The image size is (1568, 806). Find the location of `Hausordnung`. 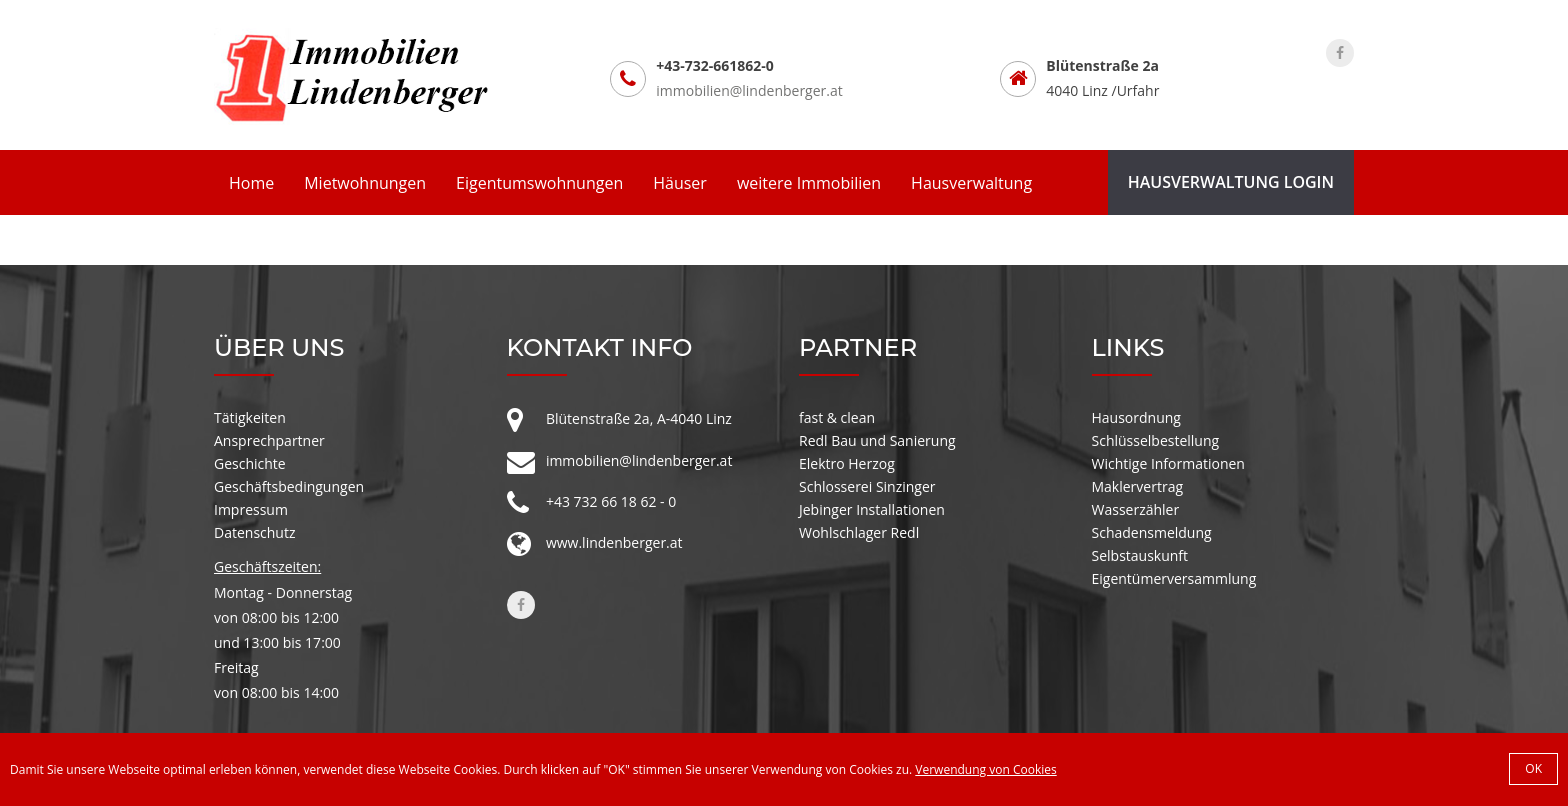

Hausordnung is located at coordinates (1136, 417).